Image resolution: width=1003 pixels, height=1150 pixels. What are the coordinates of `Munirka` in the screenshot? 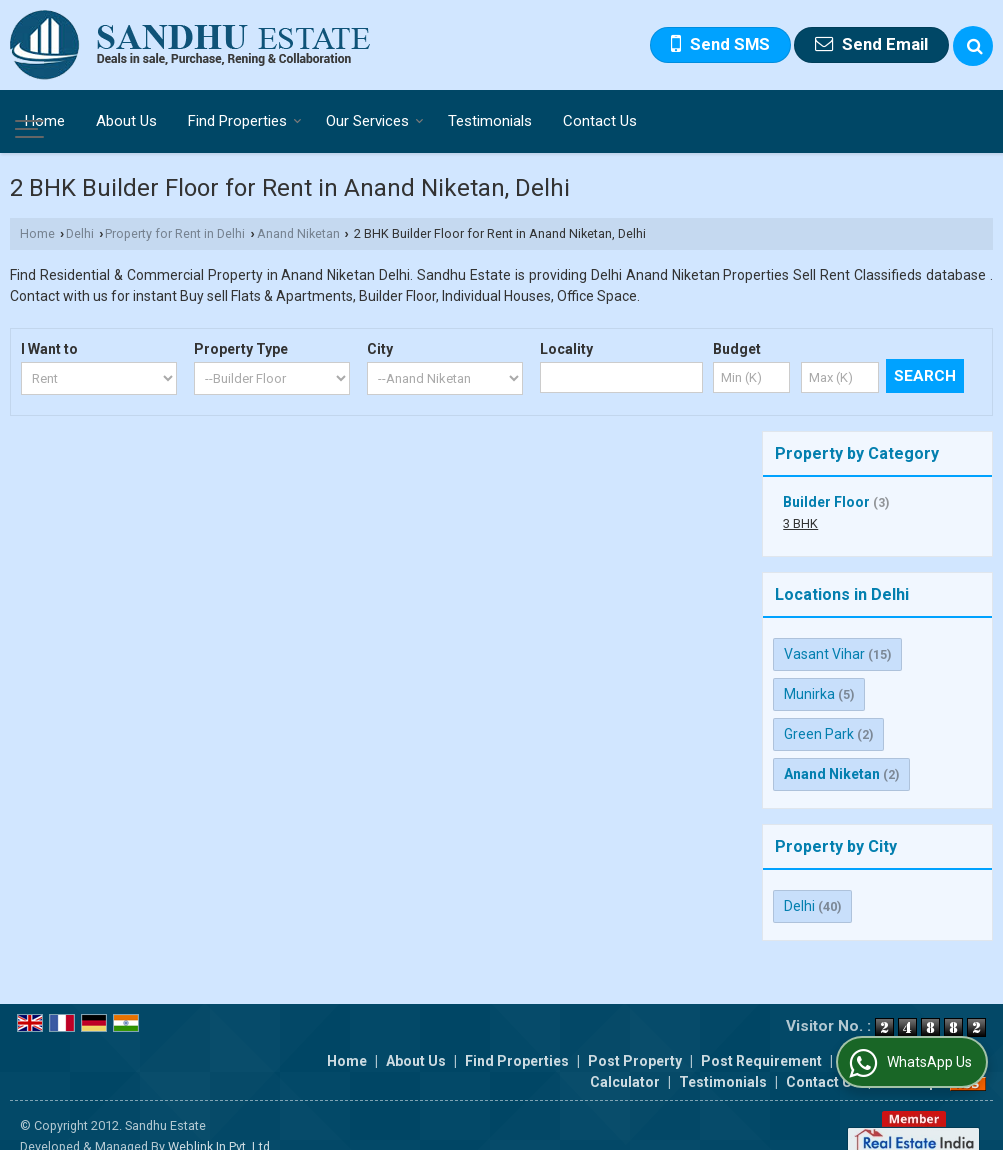 It's located at (809, 694).